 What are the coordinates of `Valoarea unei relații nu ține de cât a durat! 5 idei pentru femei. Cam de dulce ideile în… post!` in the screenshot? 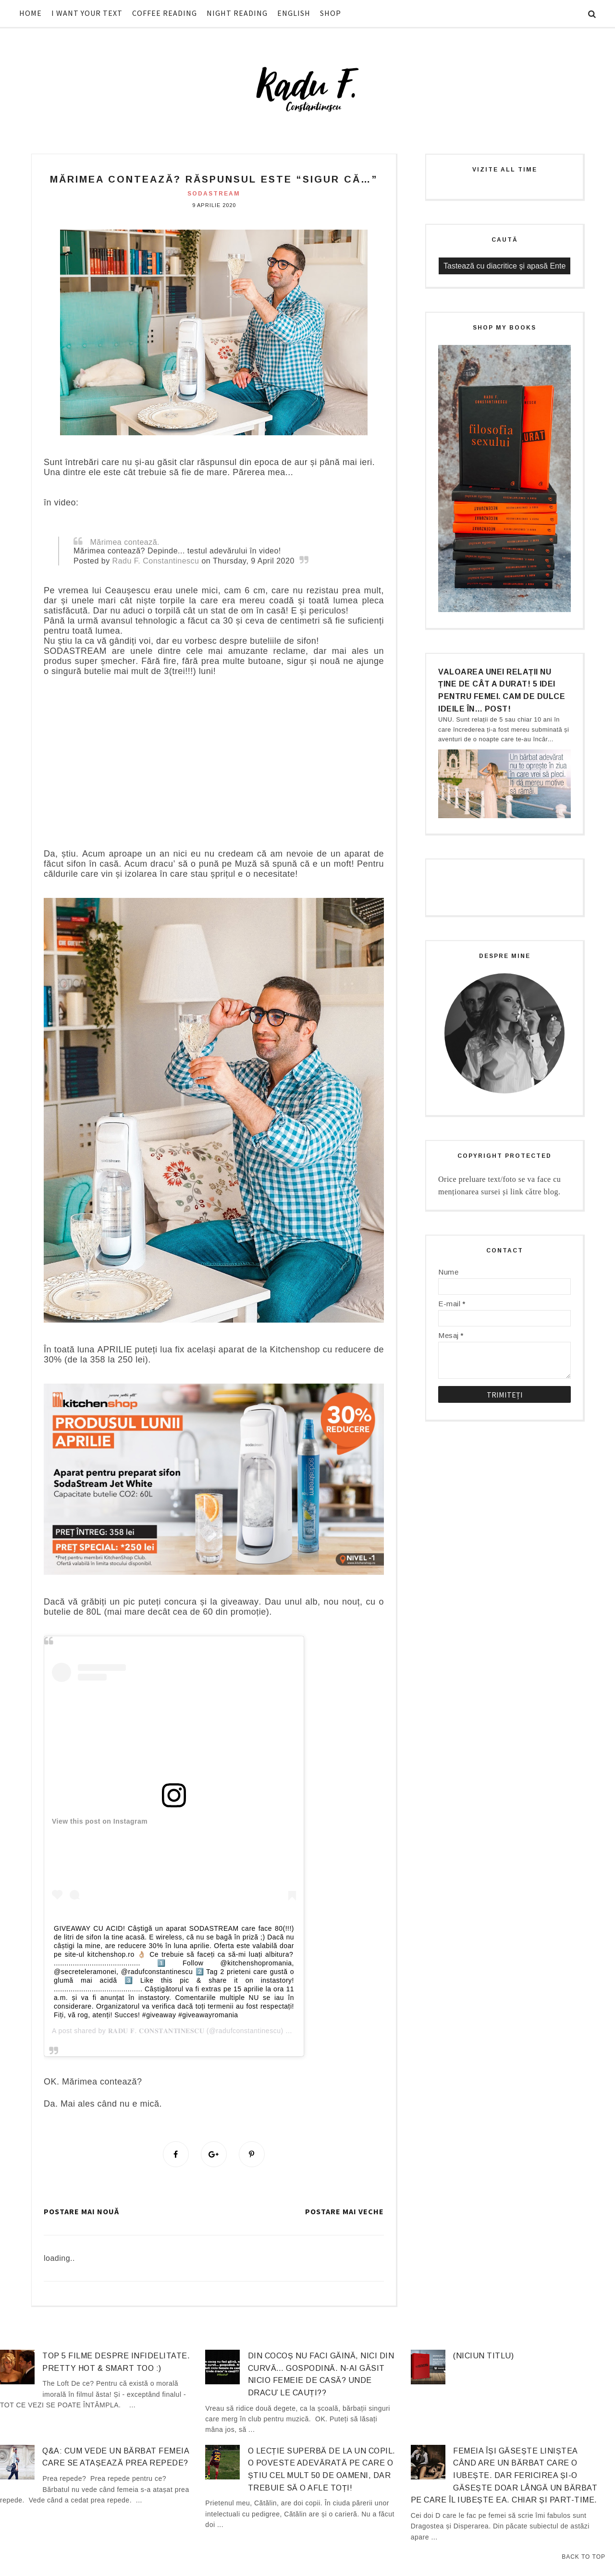 It's located at (501, 690).